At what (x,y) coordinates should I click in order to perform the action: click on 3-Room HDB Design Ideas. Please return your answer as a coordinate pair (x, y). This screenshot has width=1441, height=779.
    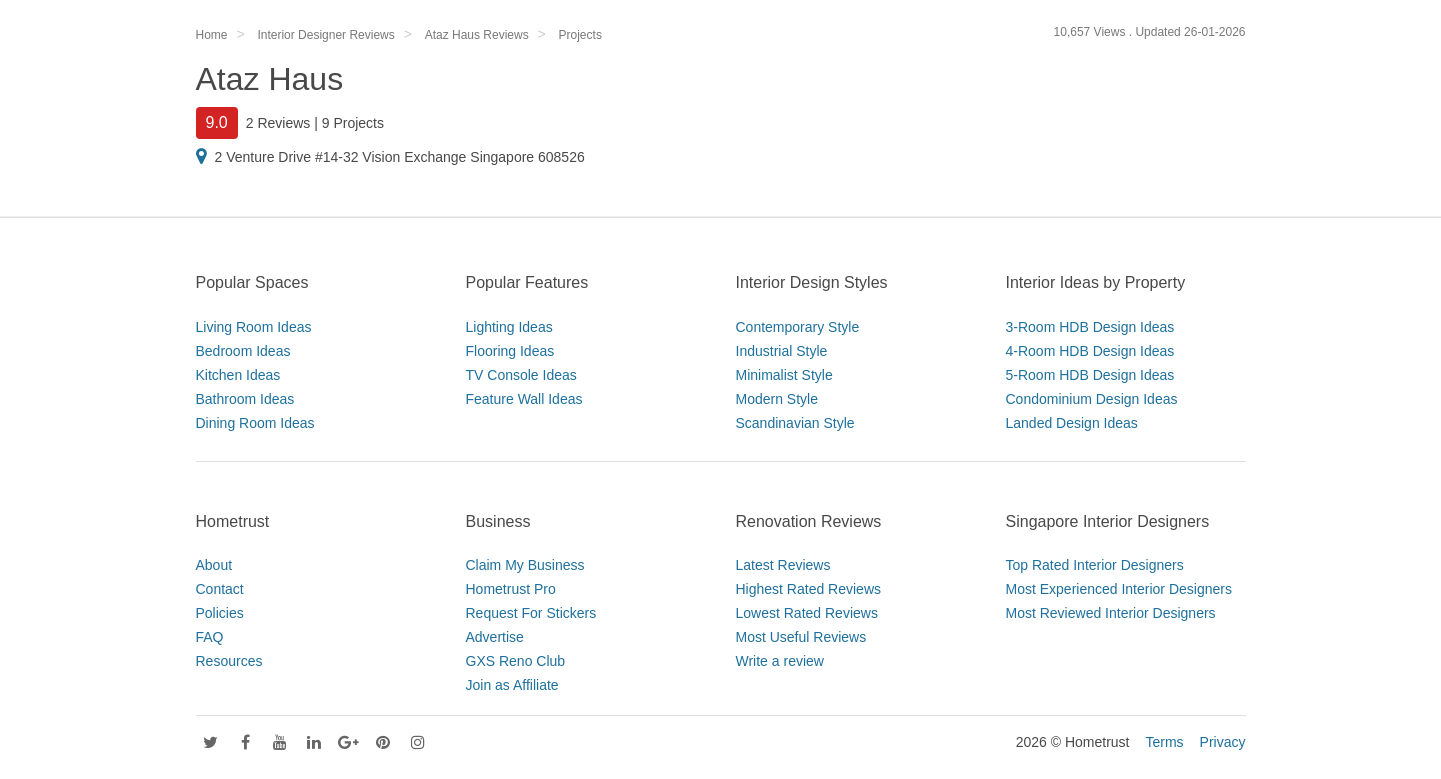
    Looking at the image, I should click on (1090, 327).